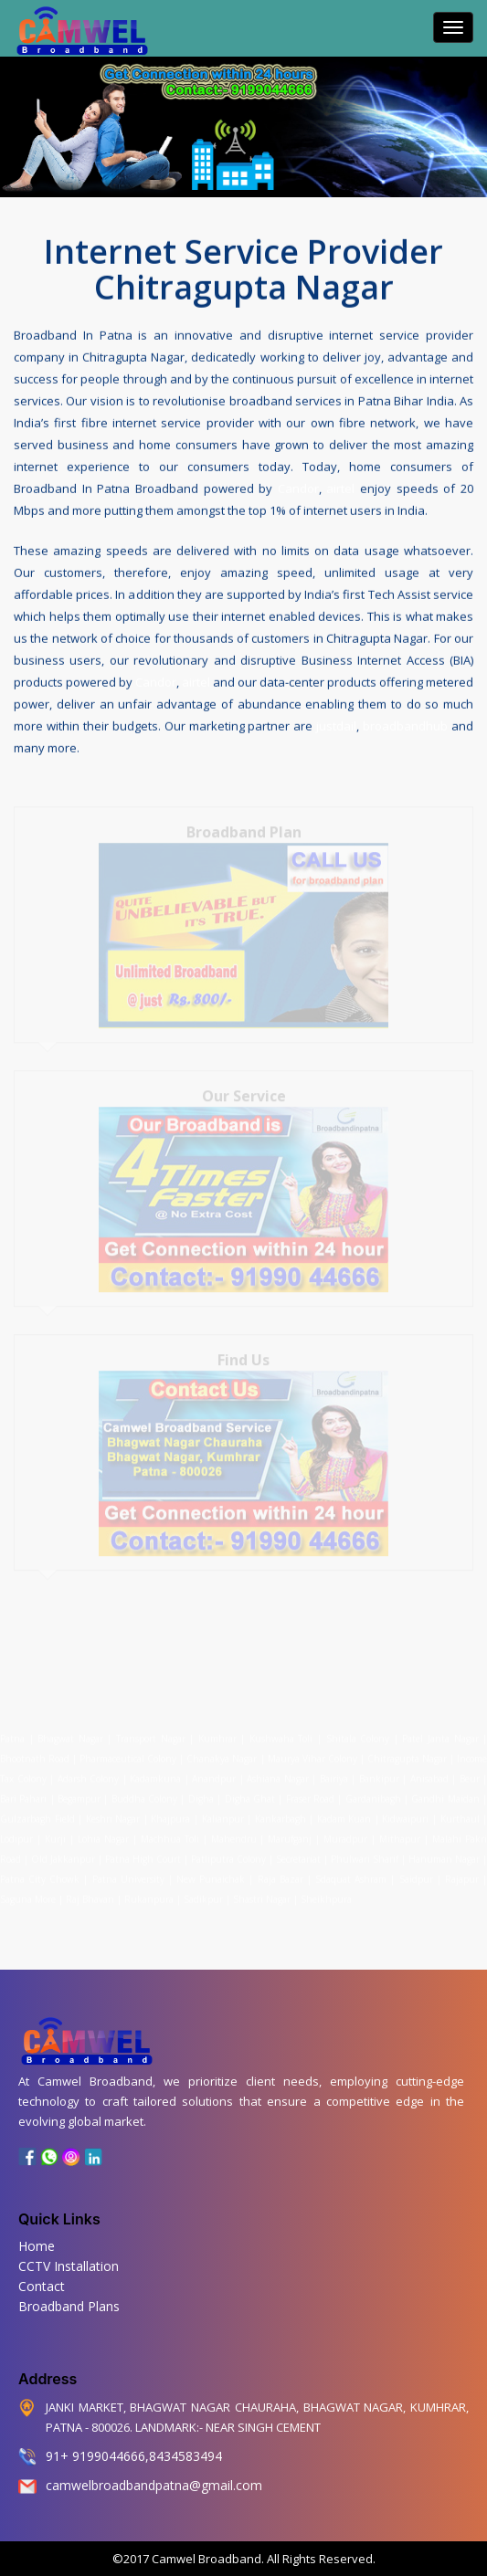 This screenshot has width=487, height=2576. I want to click on Hanuman Nagar, so click(444, 1851).